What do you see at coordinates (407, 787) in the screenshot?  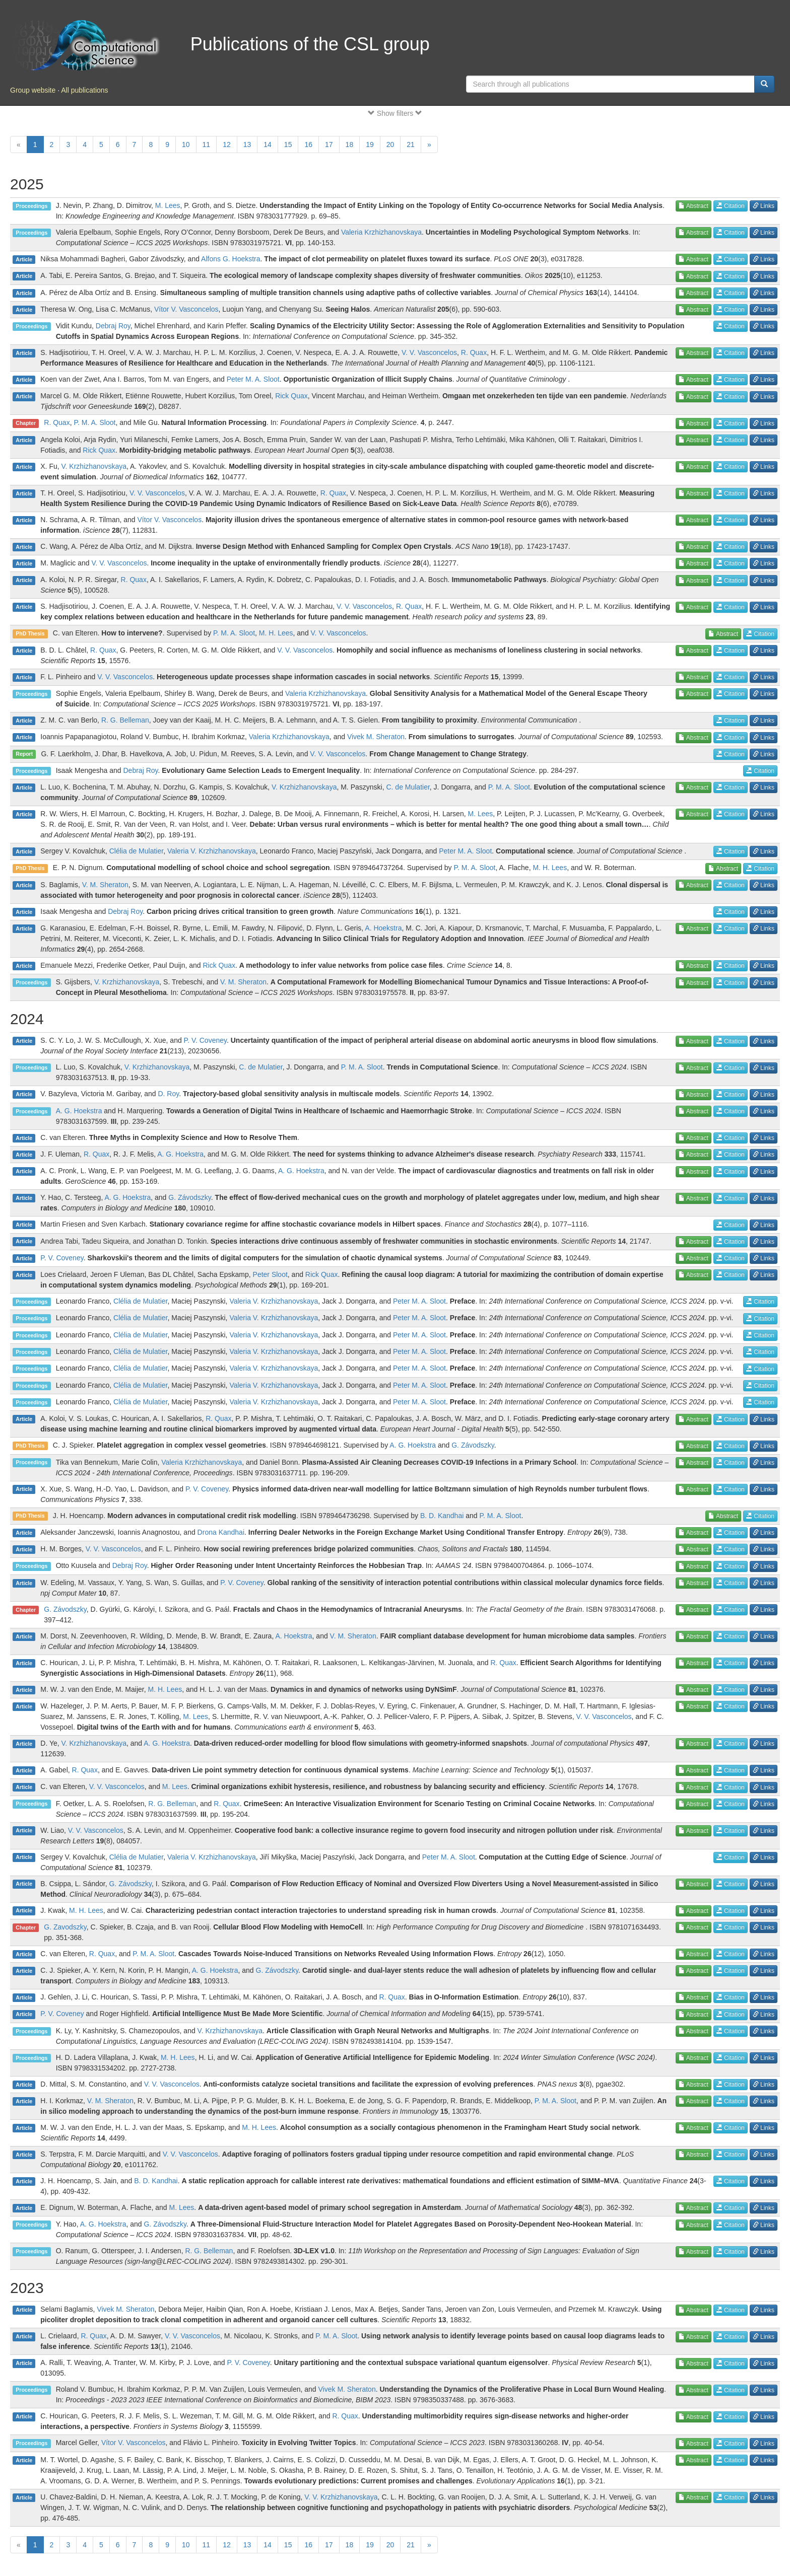 I see `C. de Mulatier` at bounding box center [407, 787].